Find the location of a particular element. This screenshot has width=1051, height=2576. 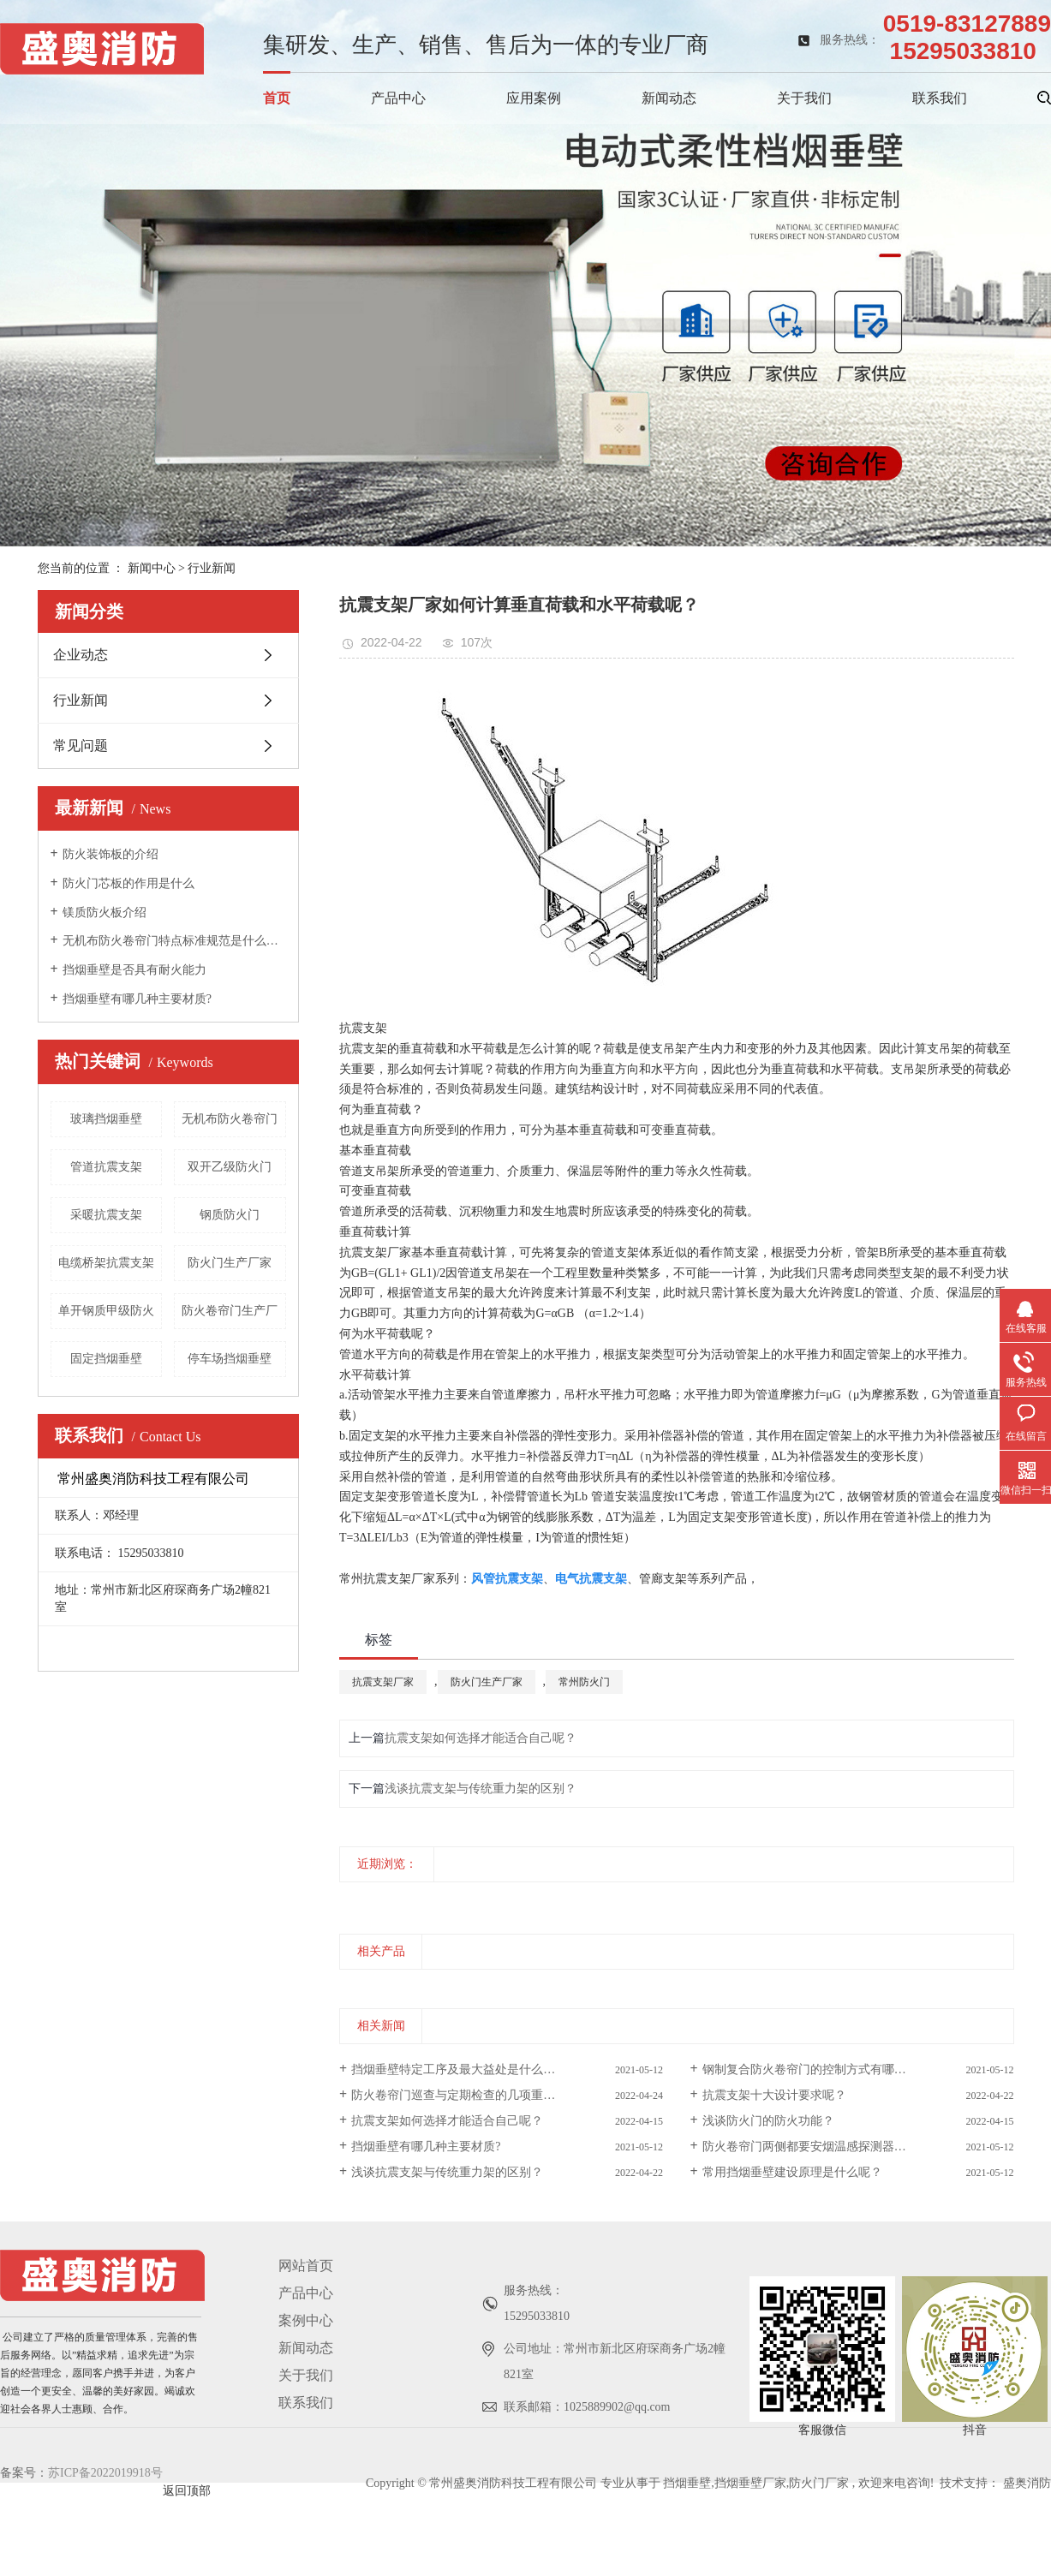

镁质防火板介绍 is located at coordinates (104, 912).